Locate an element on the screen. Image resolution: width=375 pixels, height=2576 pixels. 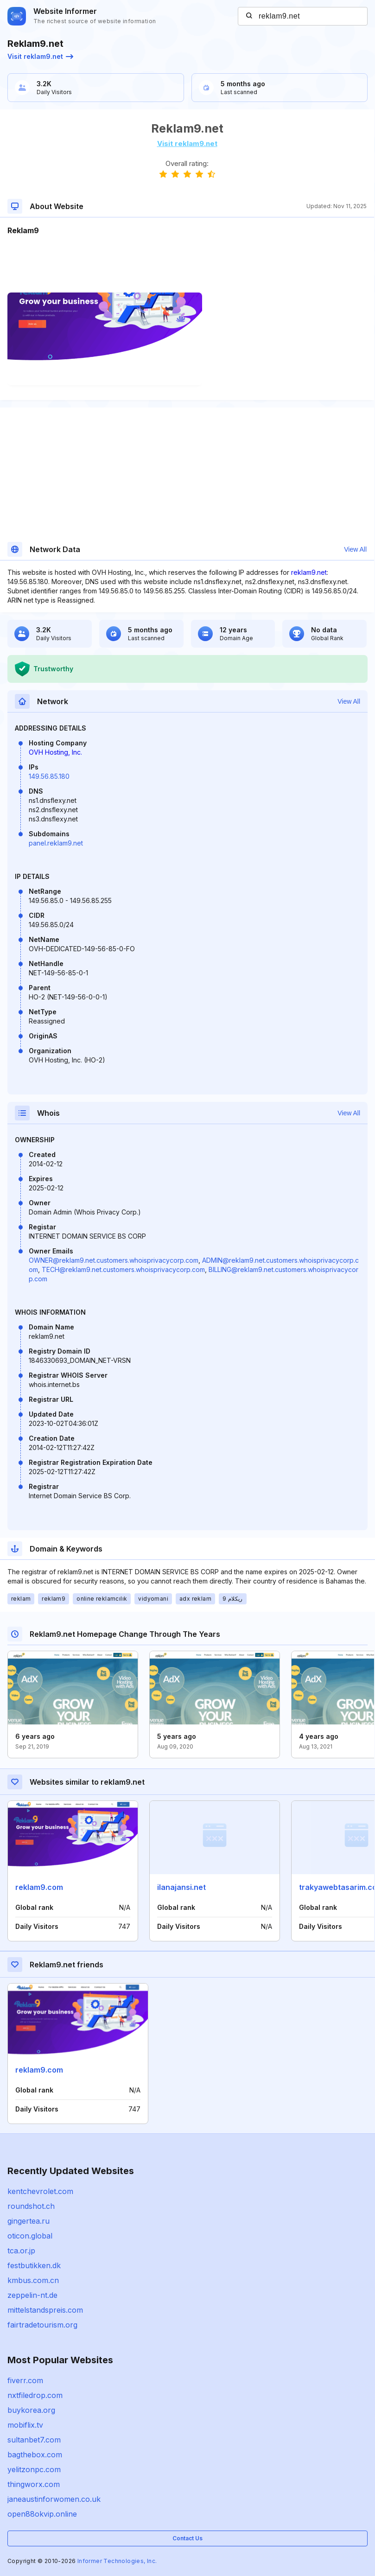
buykorea.org is located at coordinates (31, 2410).